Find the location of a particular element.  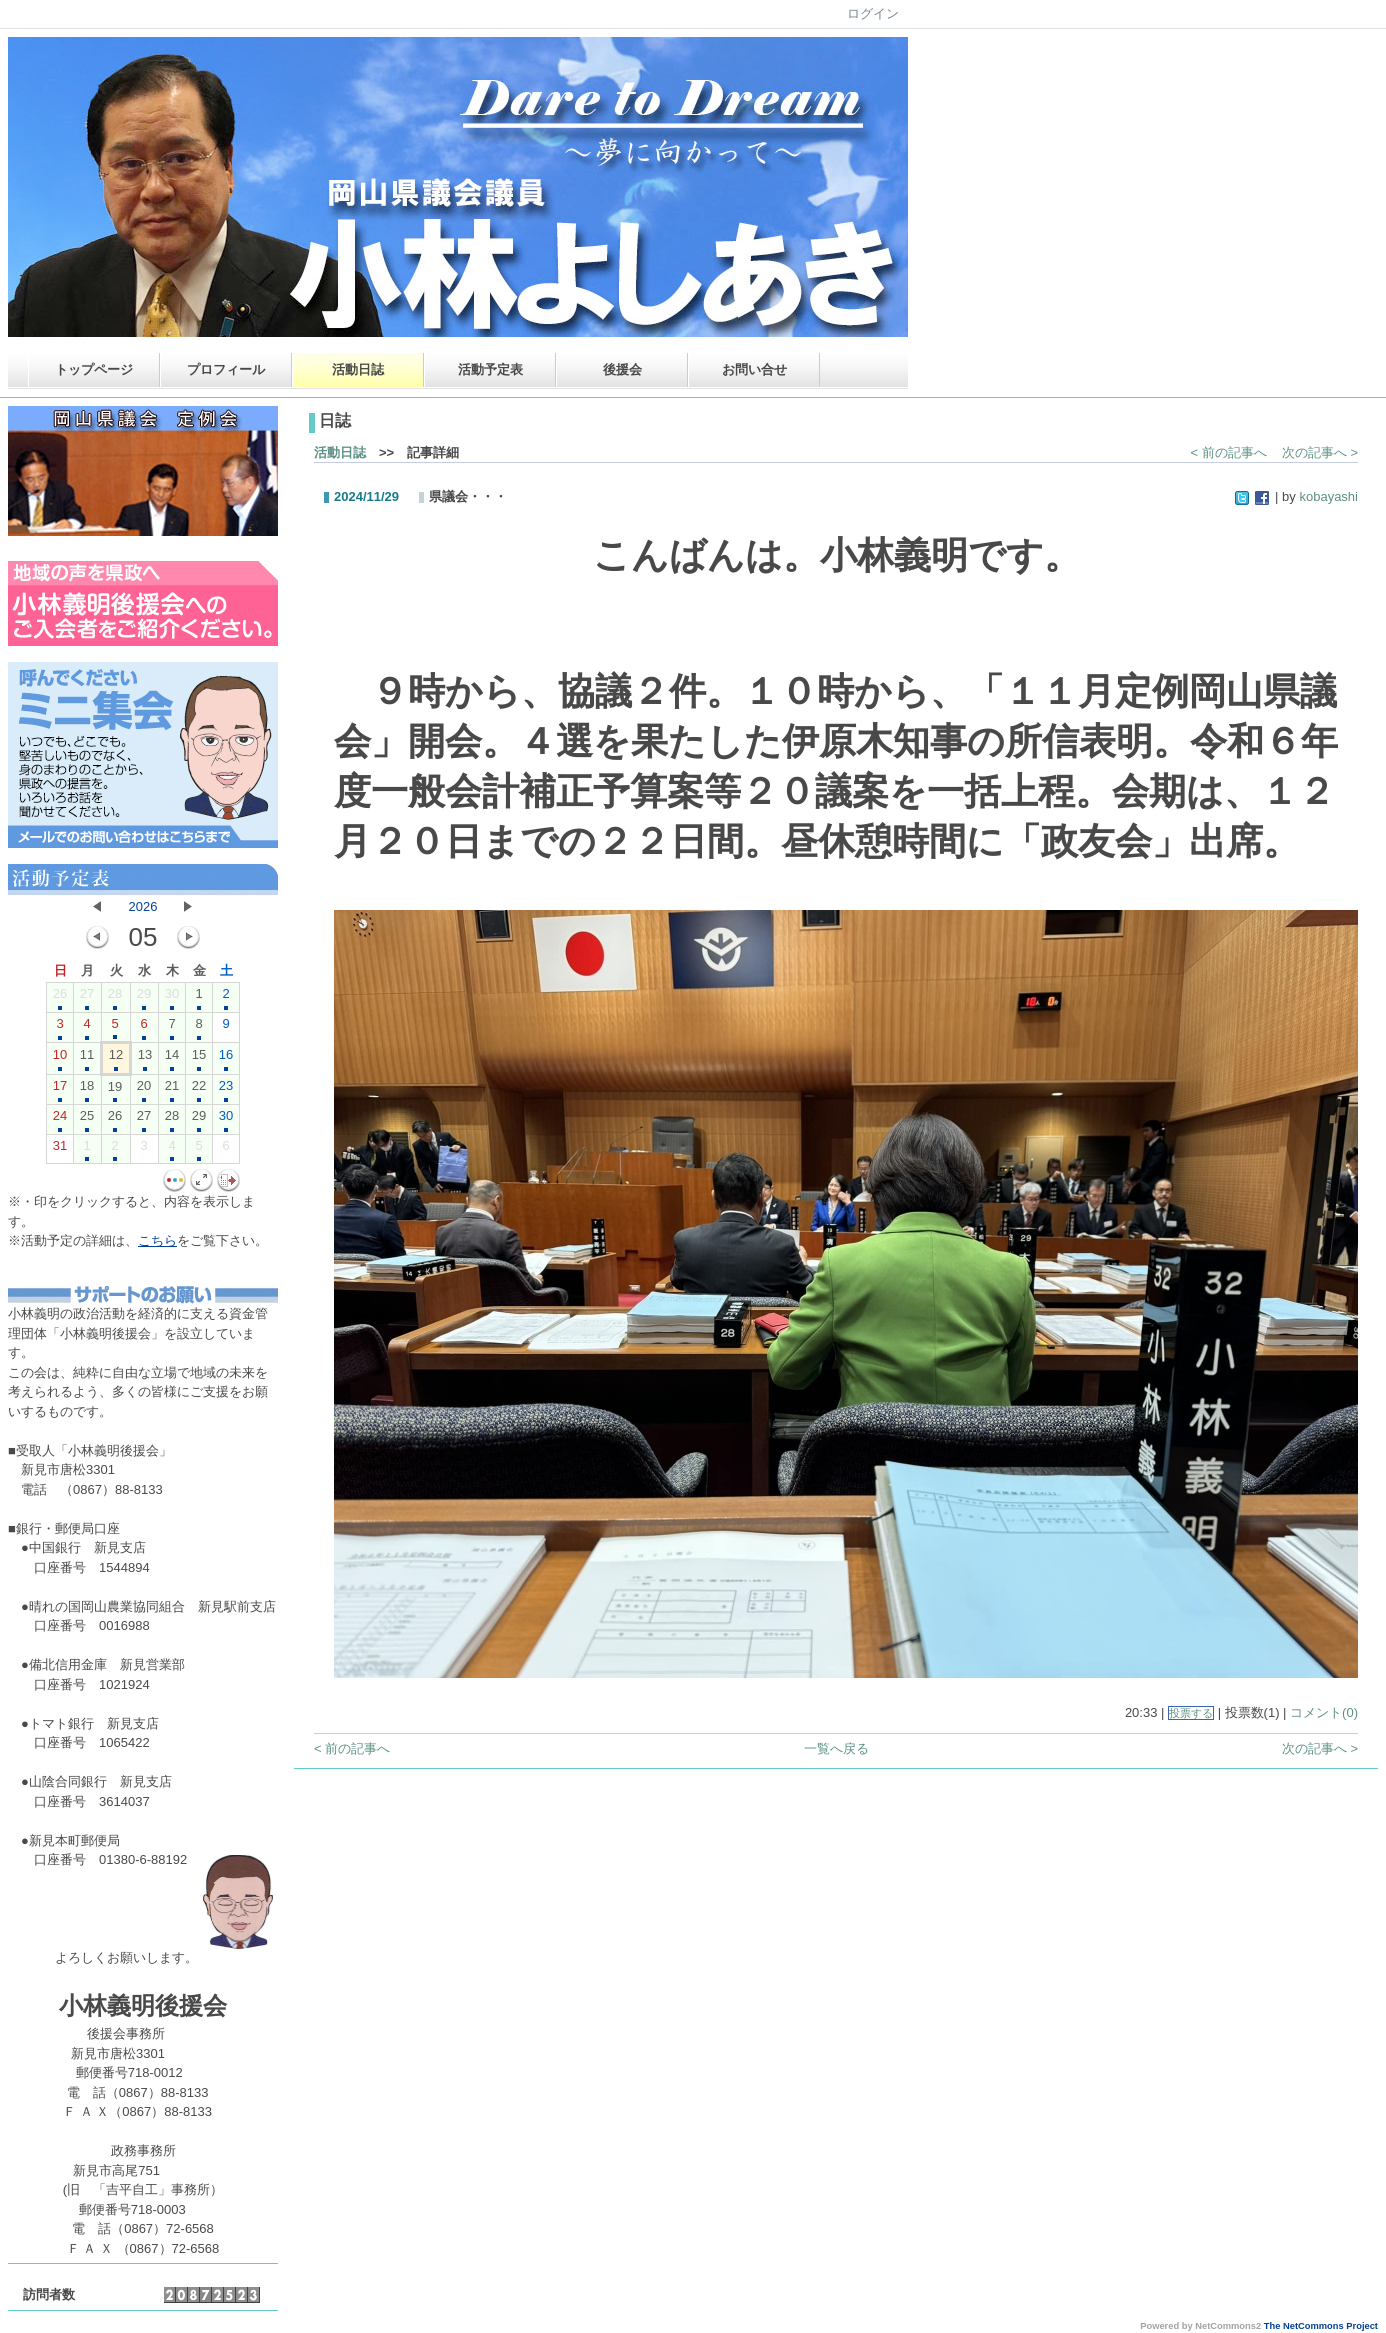

活動日誌 is located at coordinates (358, 369).